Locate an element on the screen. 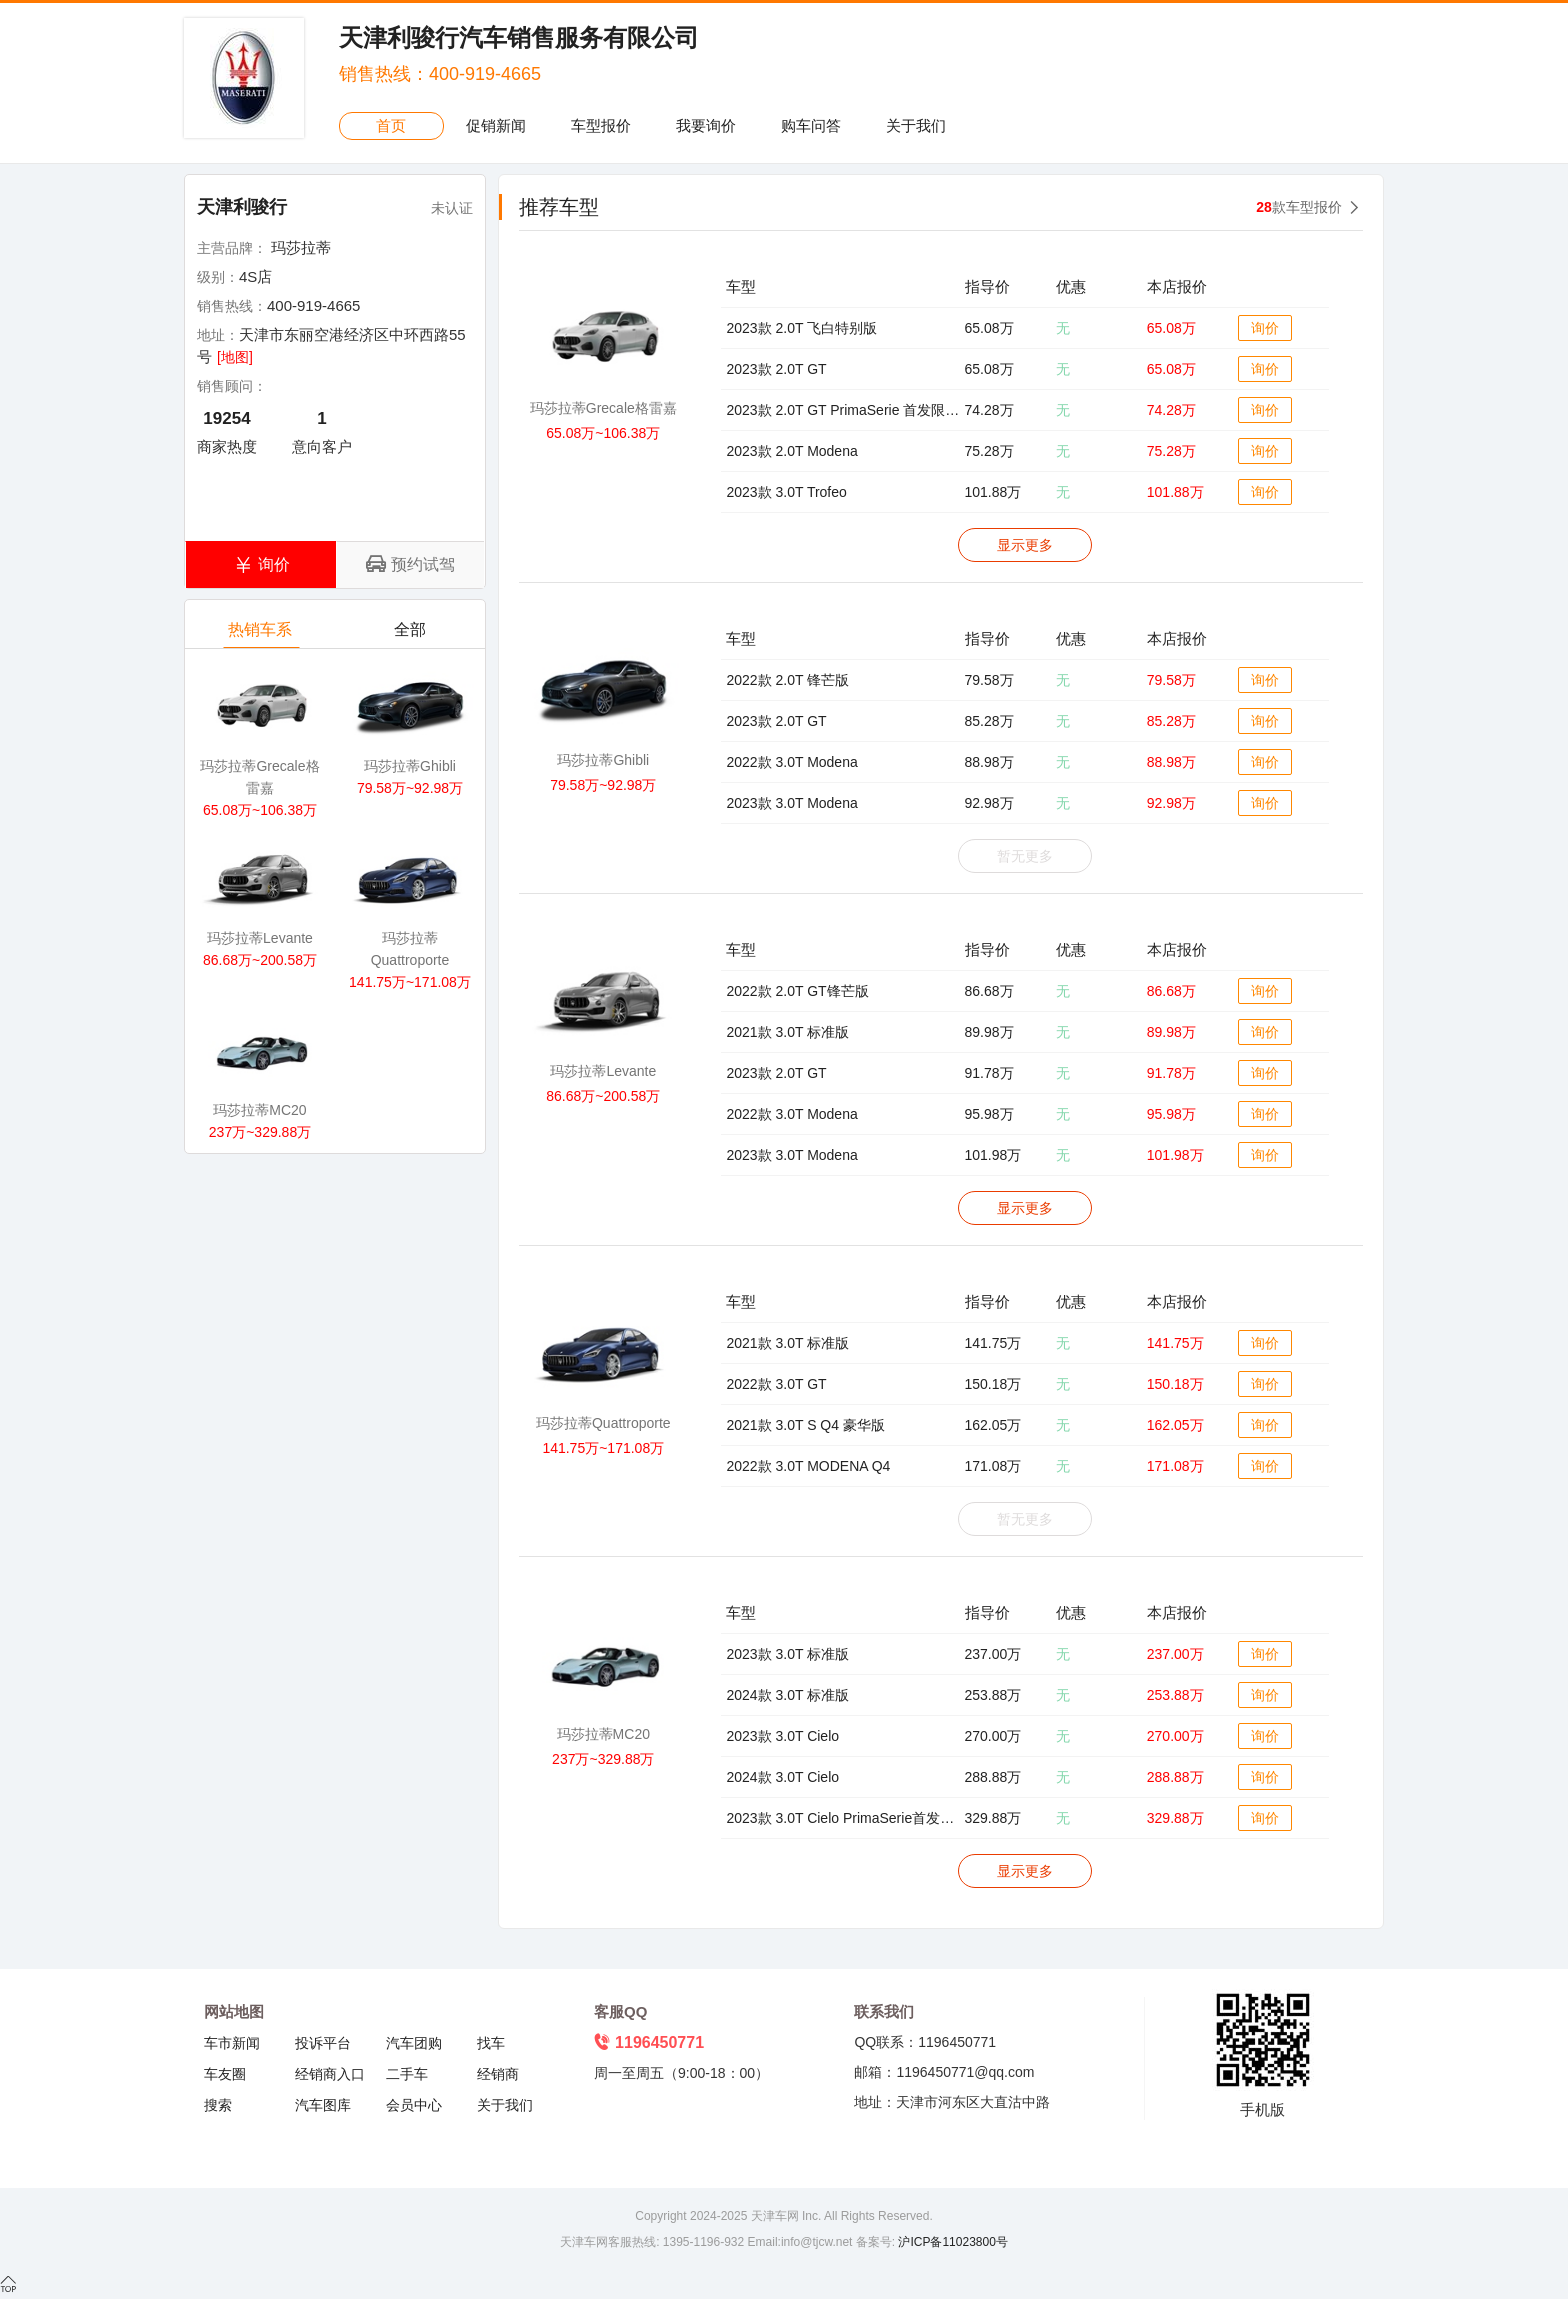 Image resolution: width=1568 pixels, height=2299 pixels. 二手车 is located at coordinates (407, 2074).